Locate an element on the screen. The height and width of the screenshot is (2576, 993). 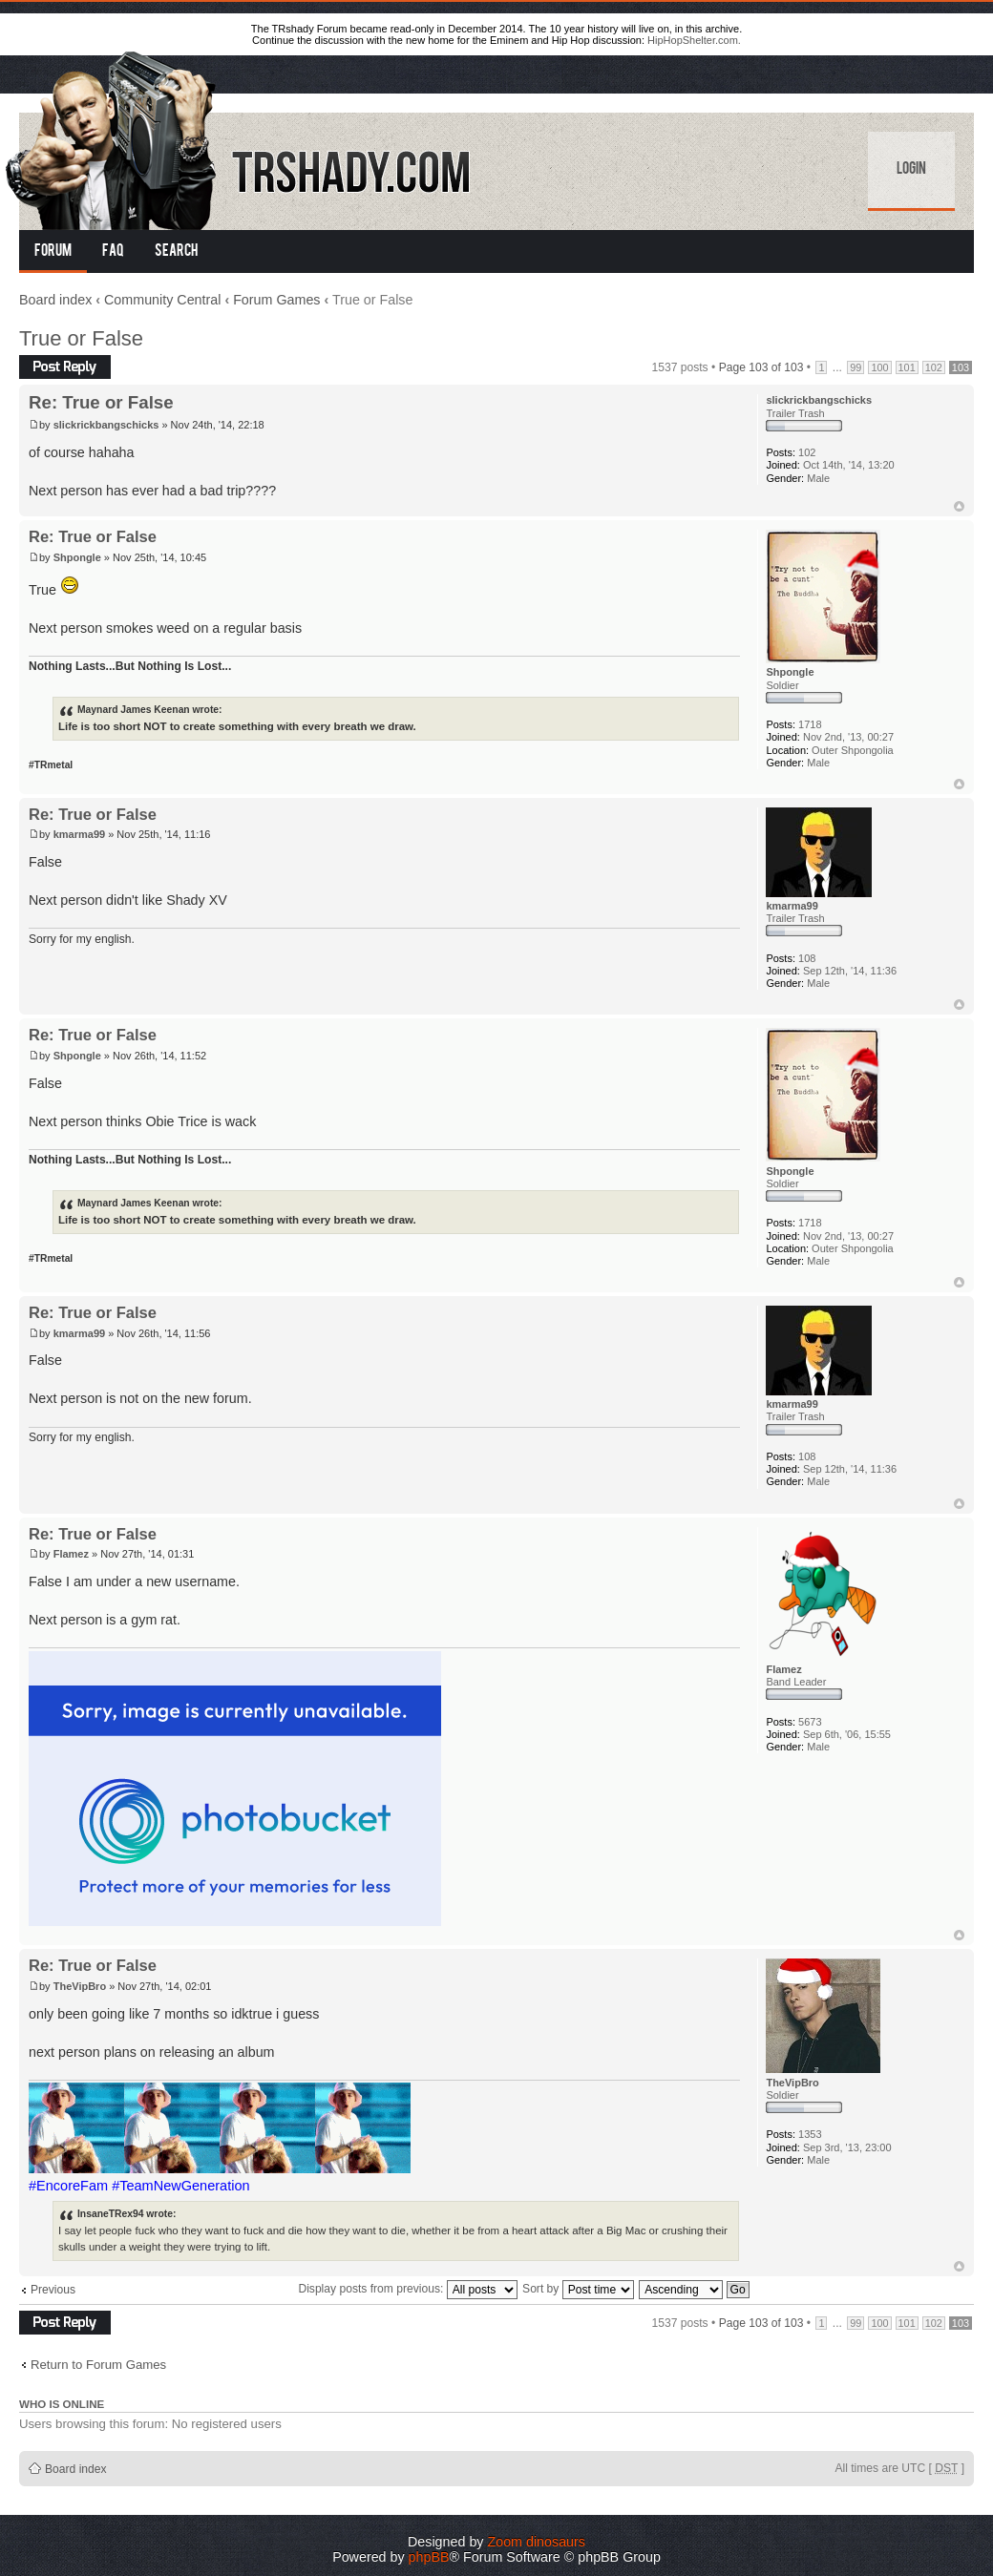
Previous is located at coordinates (53, 2289).